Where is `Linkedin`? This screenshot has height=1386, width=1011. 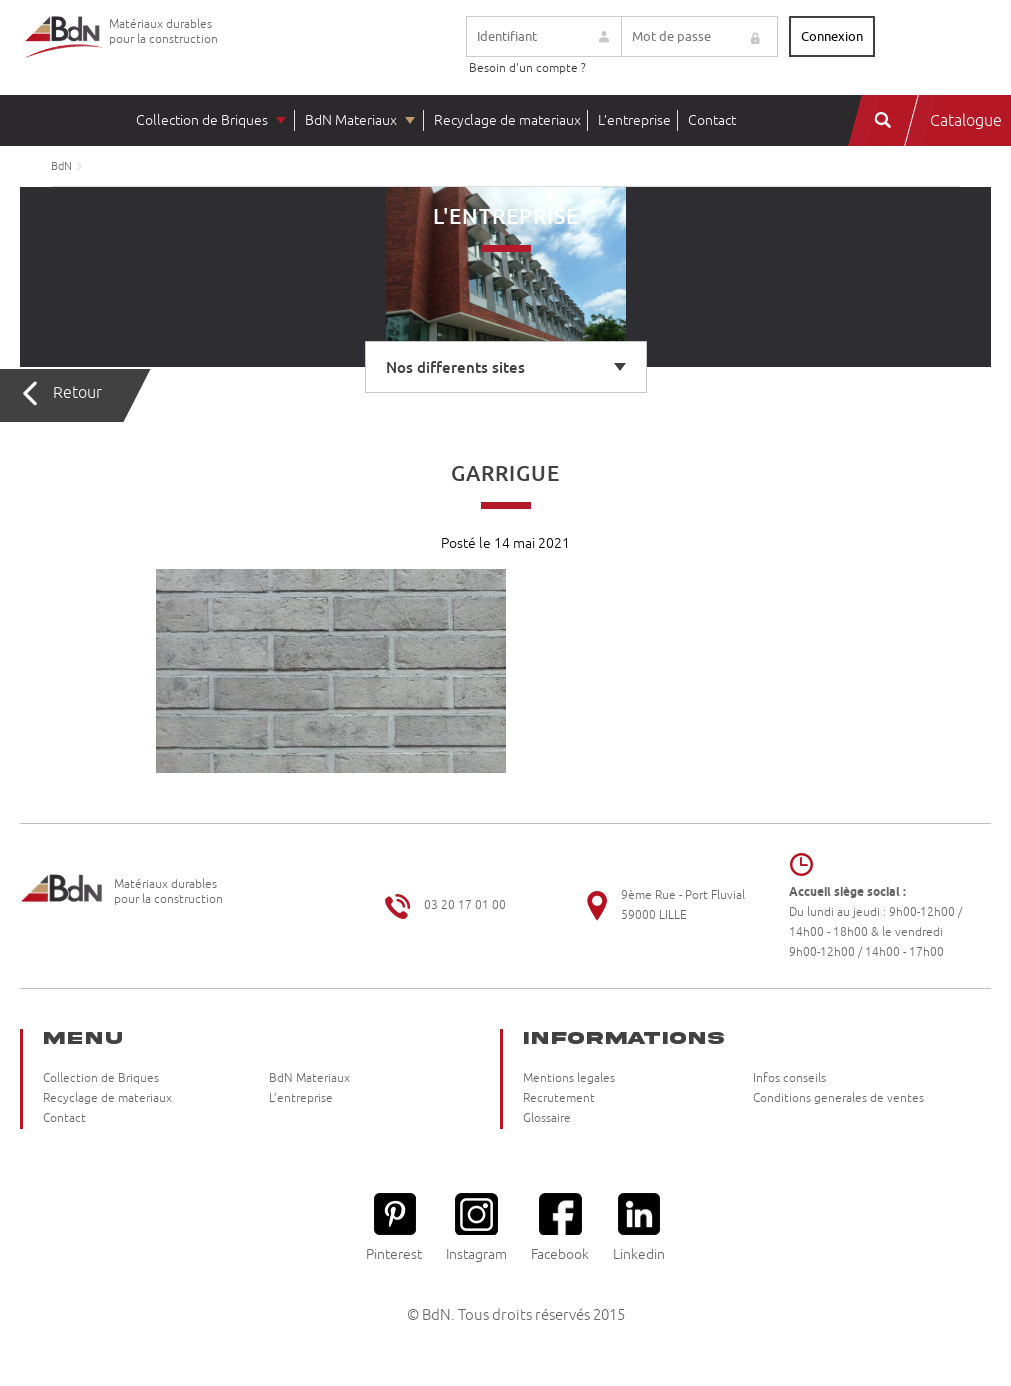
Linkedin is located at coordinates (639, 1227).